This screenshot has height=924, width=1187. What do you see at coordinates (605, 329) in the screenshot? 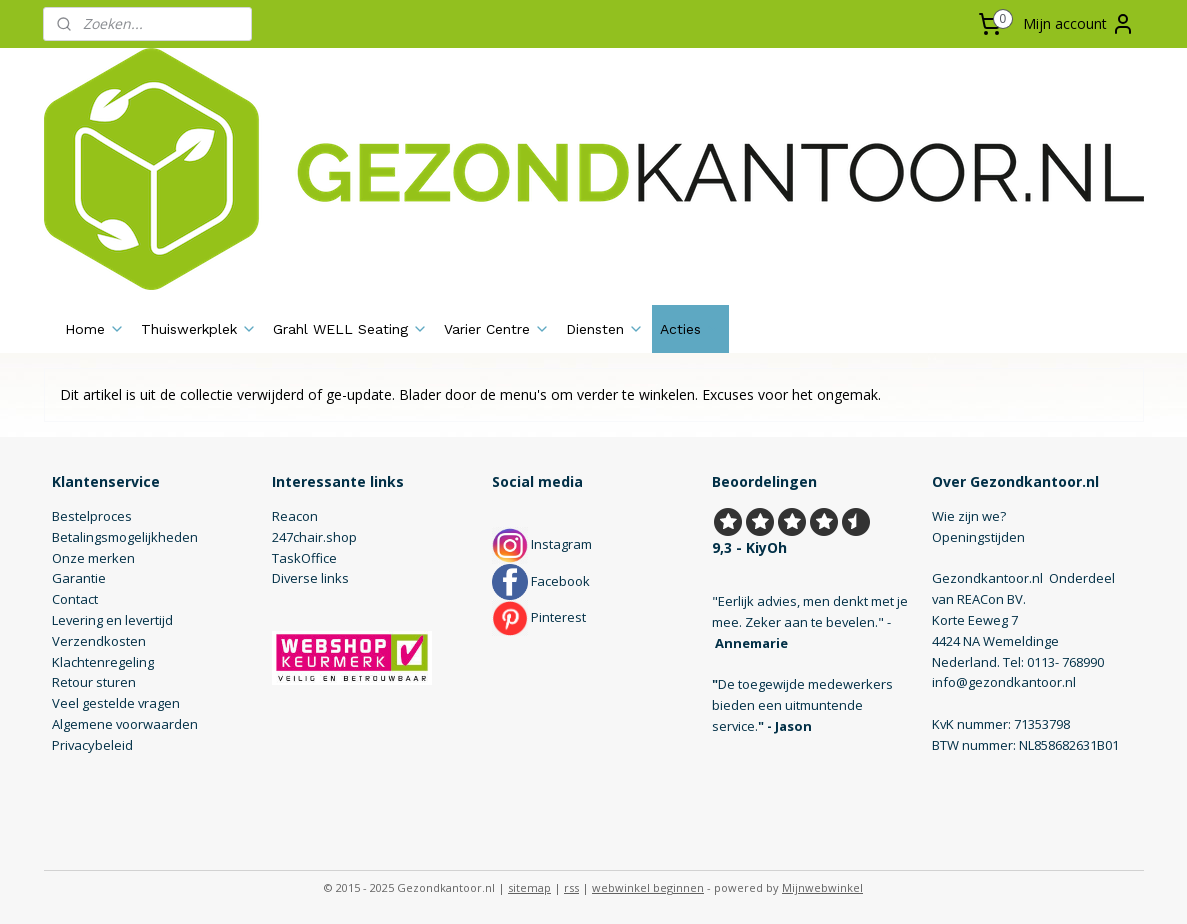
I see `Diensten` at bounding box center [605, 329].